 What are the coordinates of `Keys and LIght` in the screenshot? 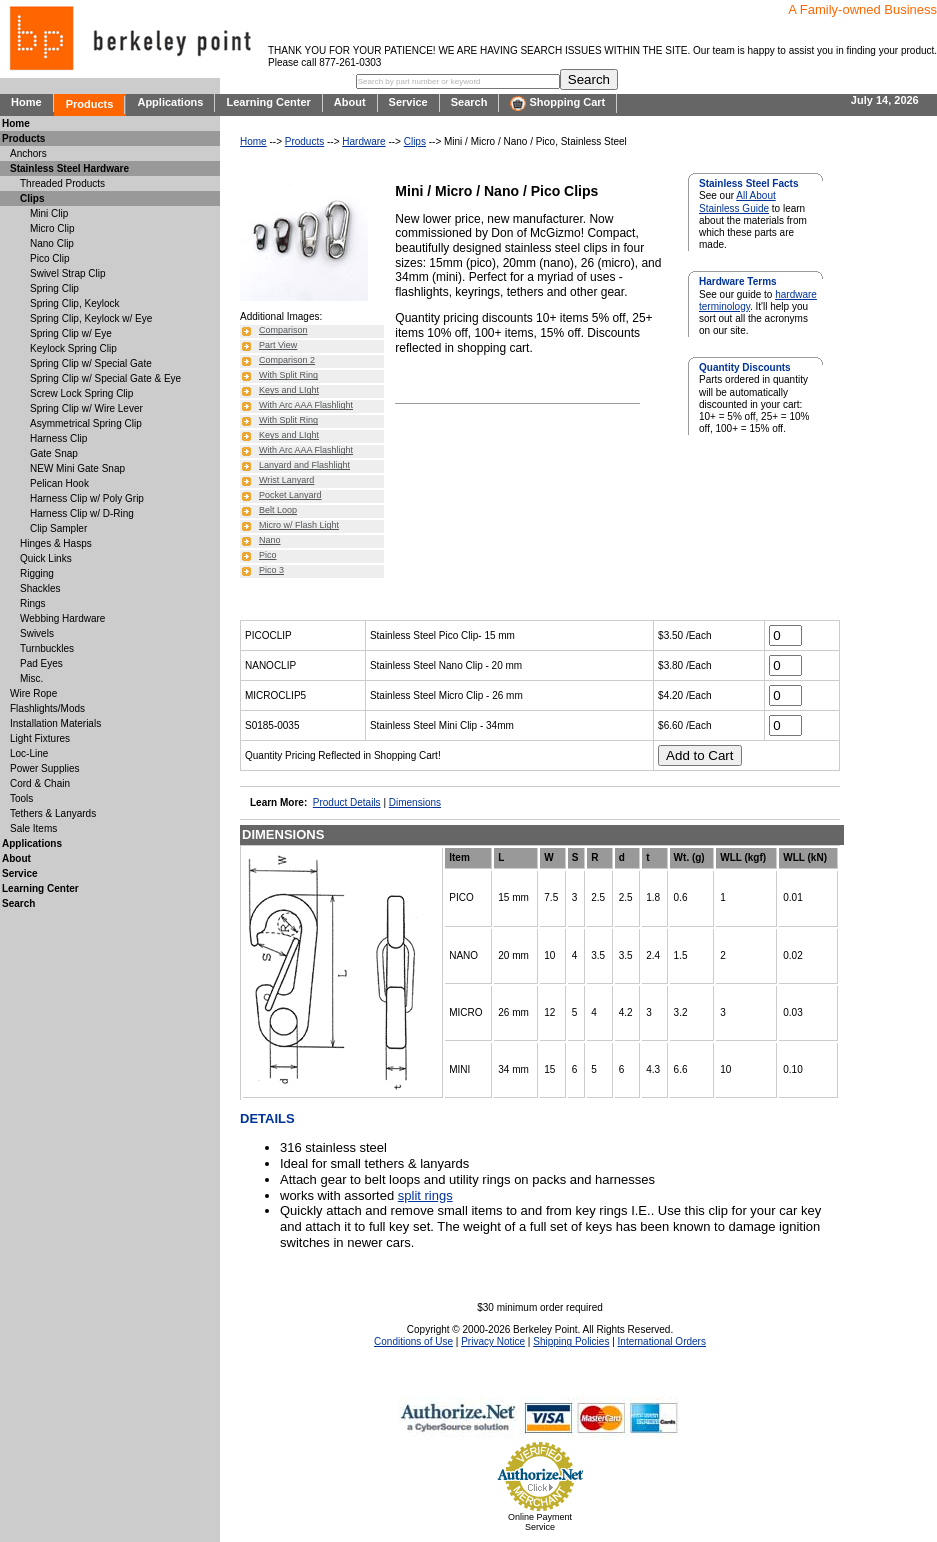 It's located at (289, 390).